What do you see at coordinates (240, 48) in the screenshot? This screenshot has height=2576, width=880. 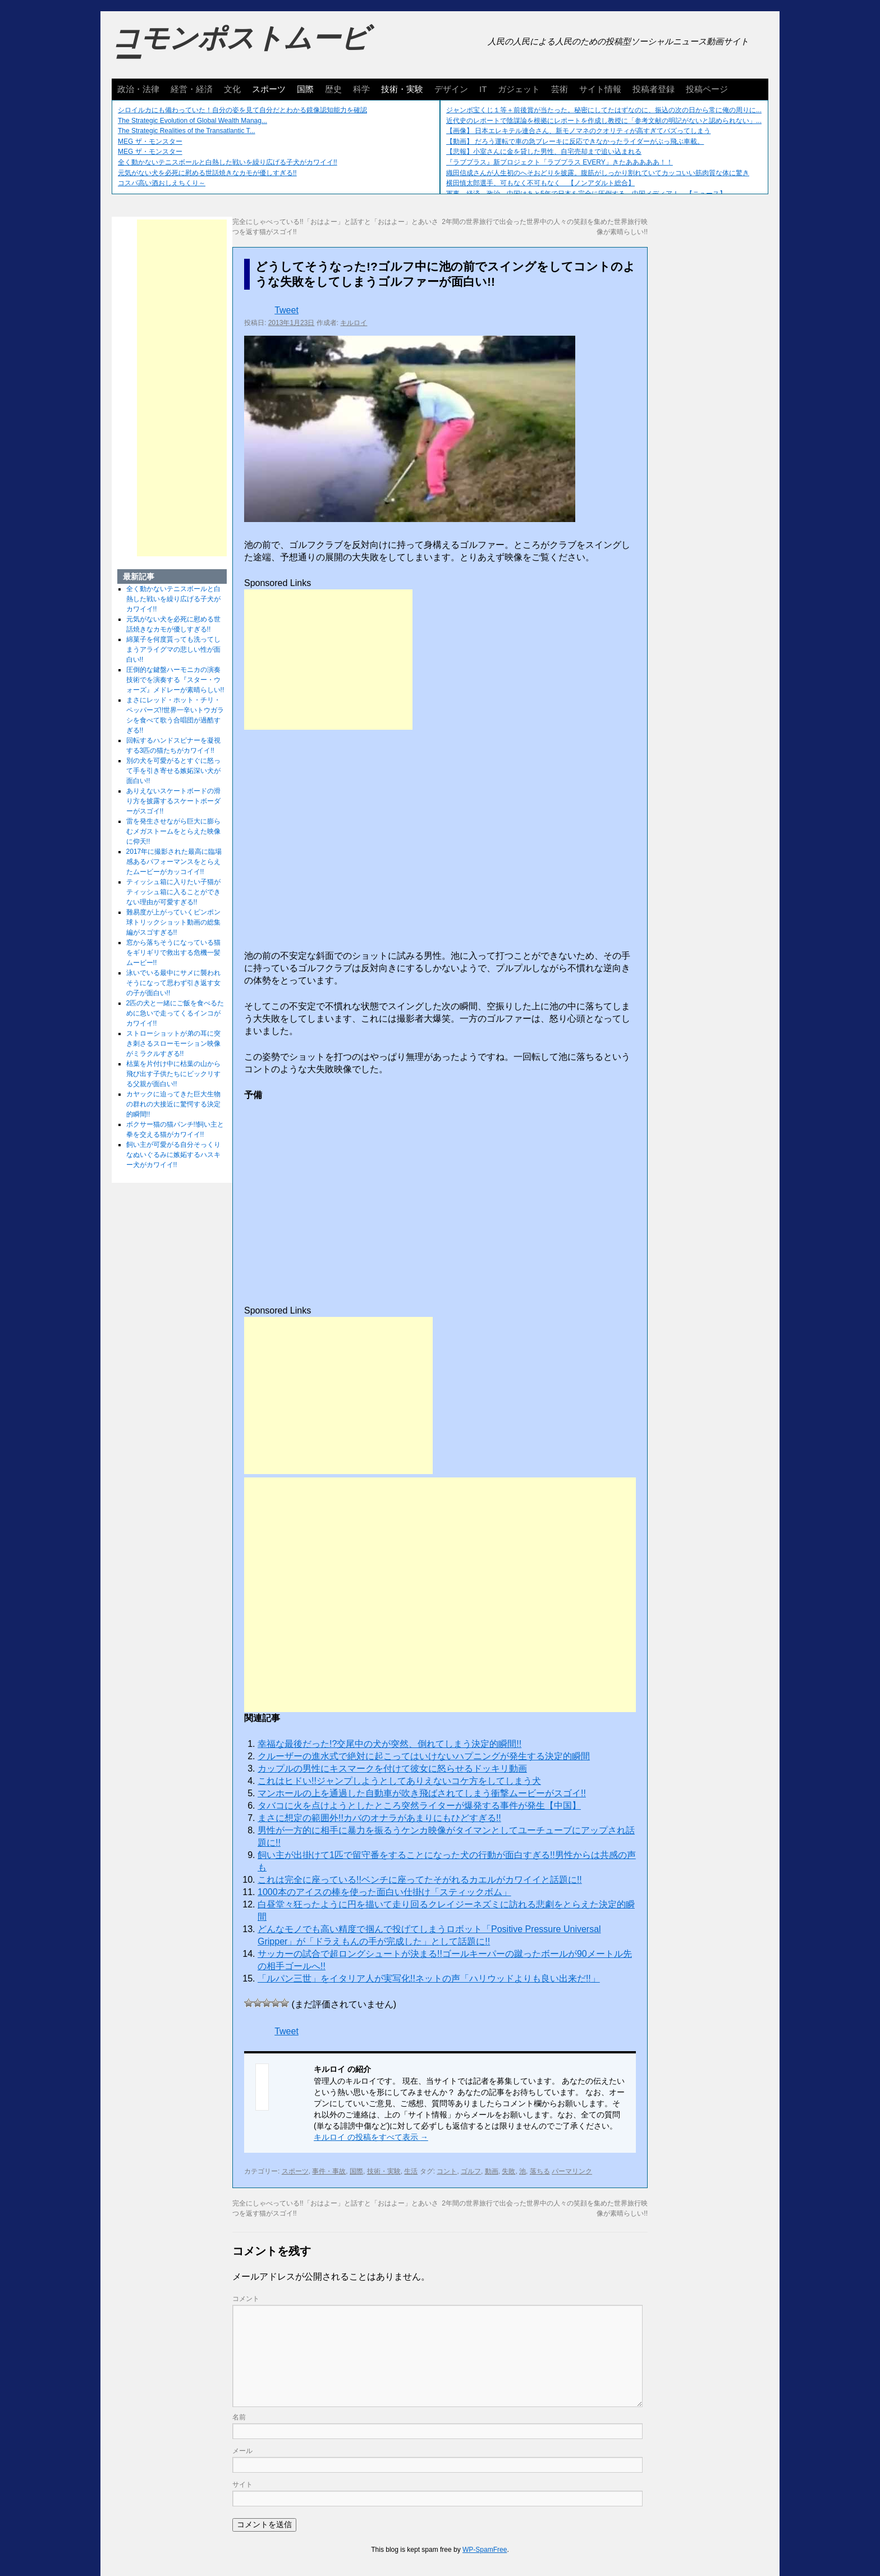 I see `コモンポストムービー` at bounding box center [240, 48].